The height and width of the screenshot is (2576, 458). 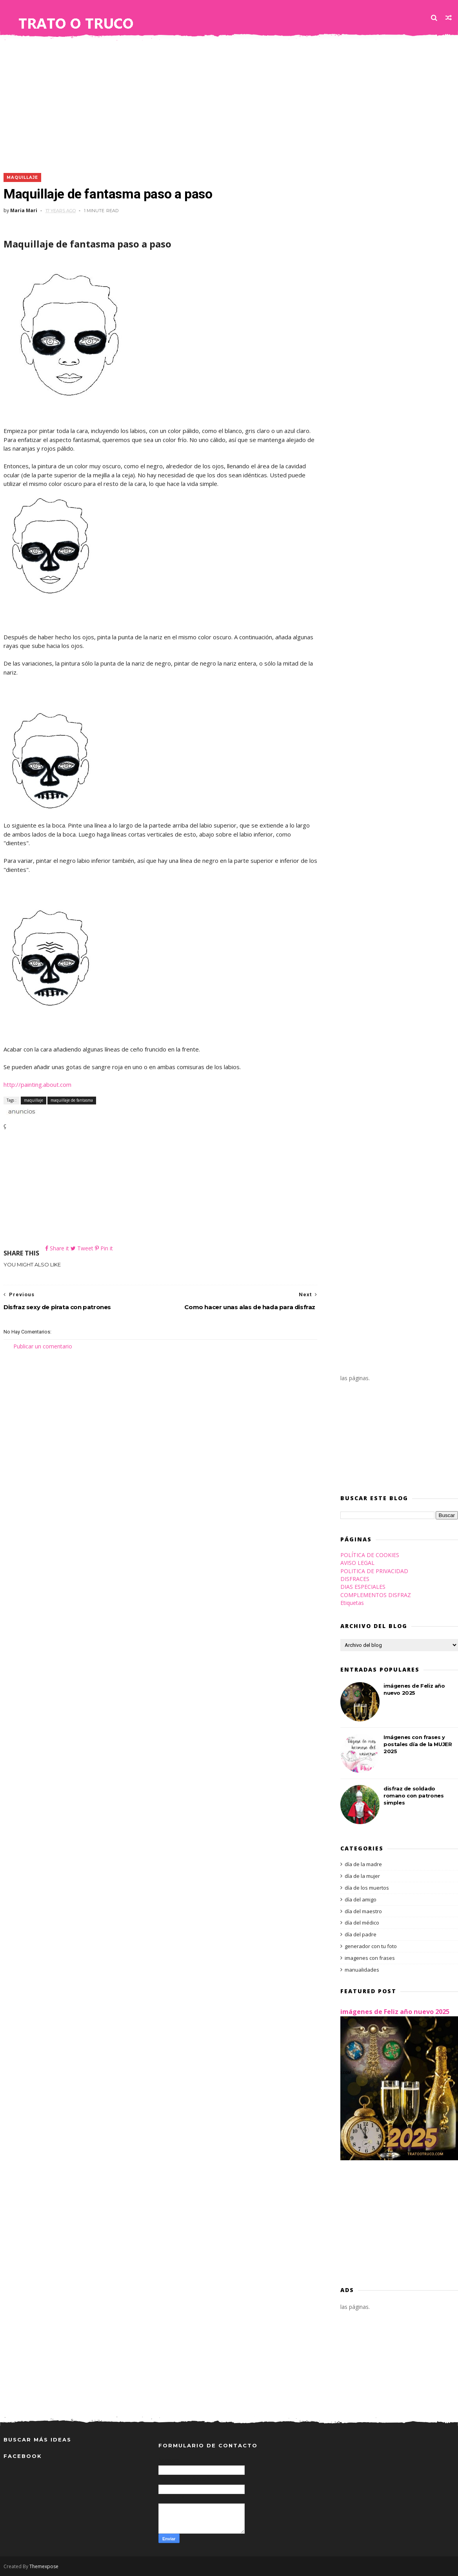 What do you see at coordinates (357, 1562) in the screenshot?
I see `AVISO LEGAL` at bounding box center [357, 1562].